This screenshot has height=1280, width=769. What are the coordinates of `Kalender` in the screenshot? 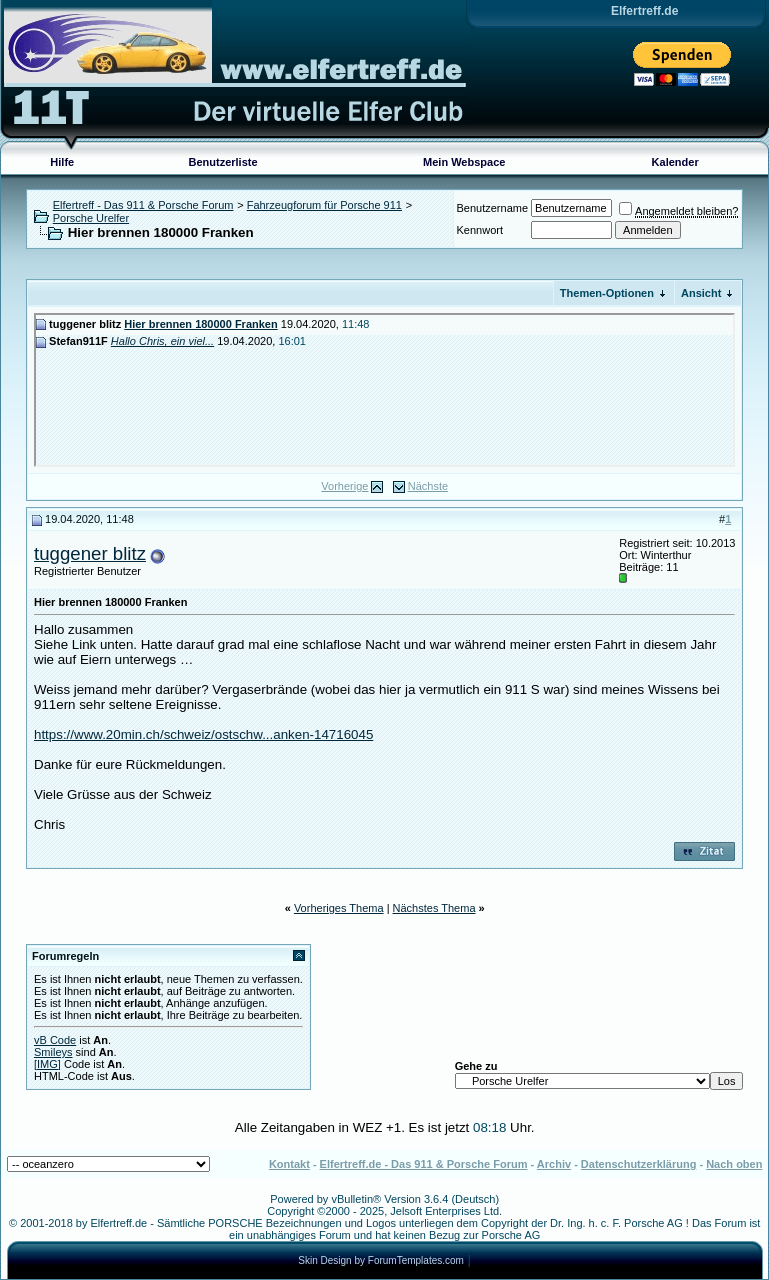 It's located at (675, 162).